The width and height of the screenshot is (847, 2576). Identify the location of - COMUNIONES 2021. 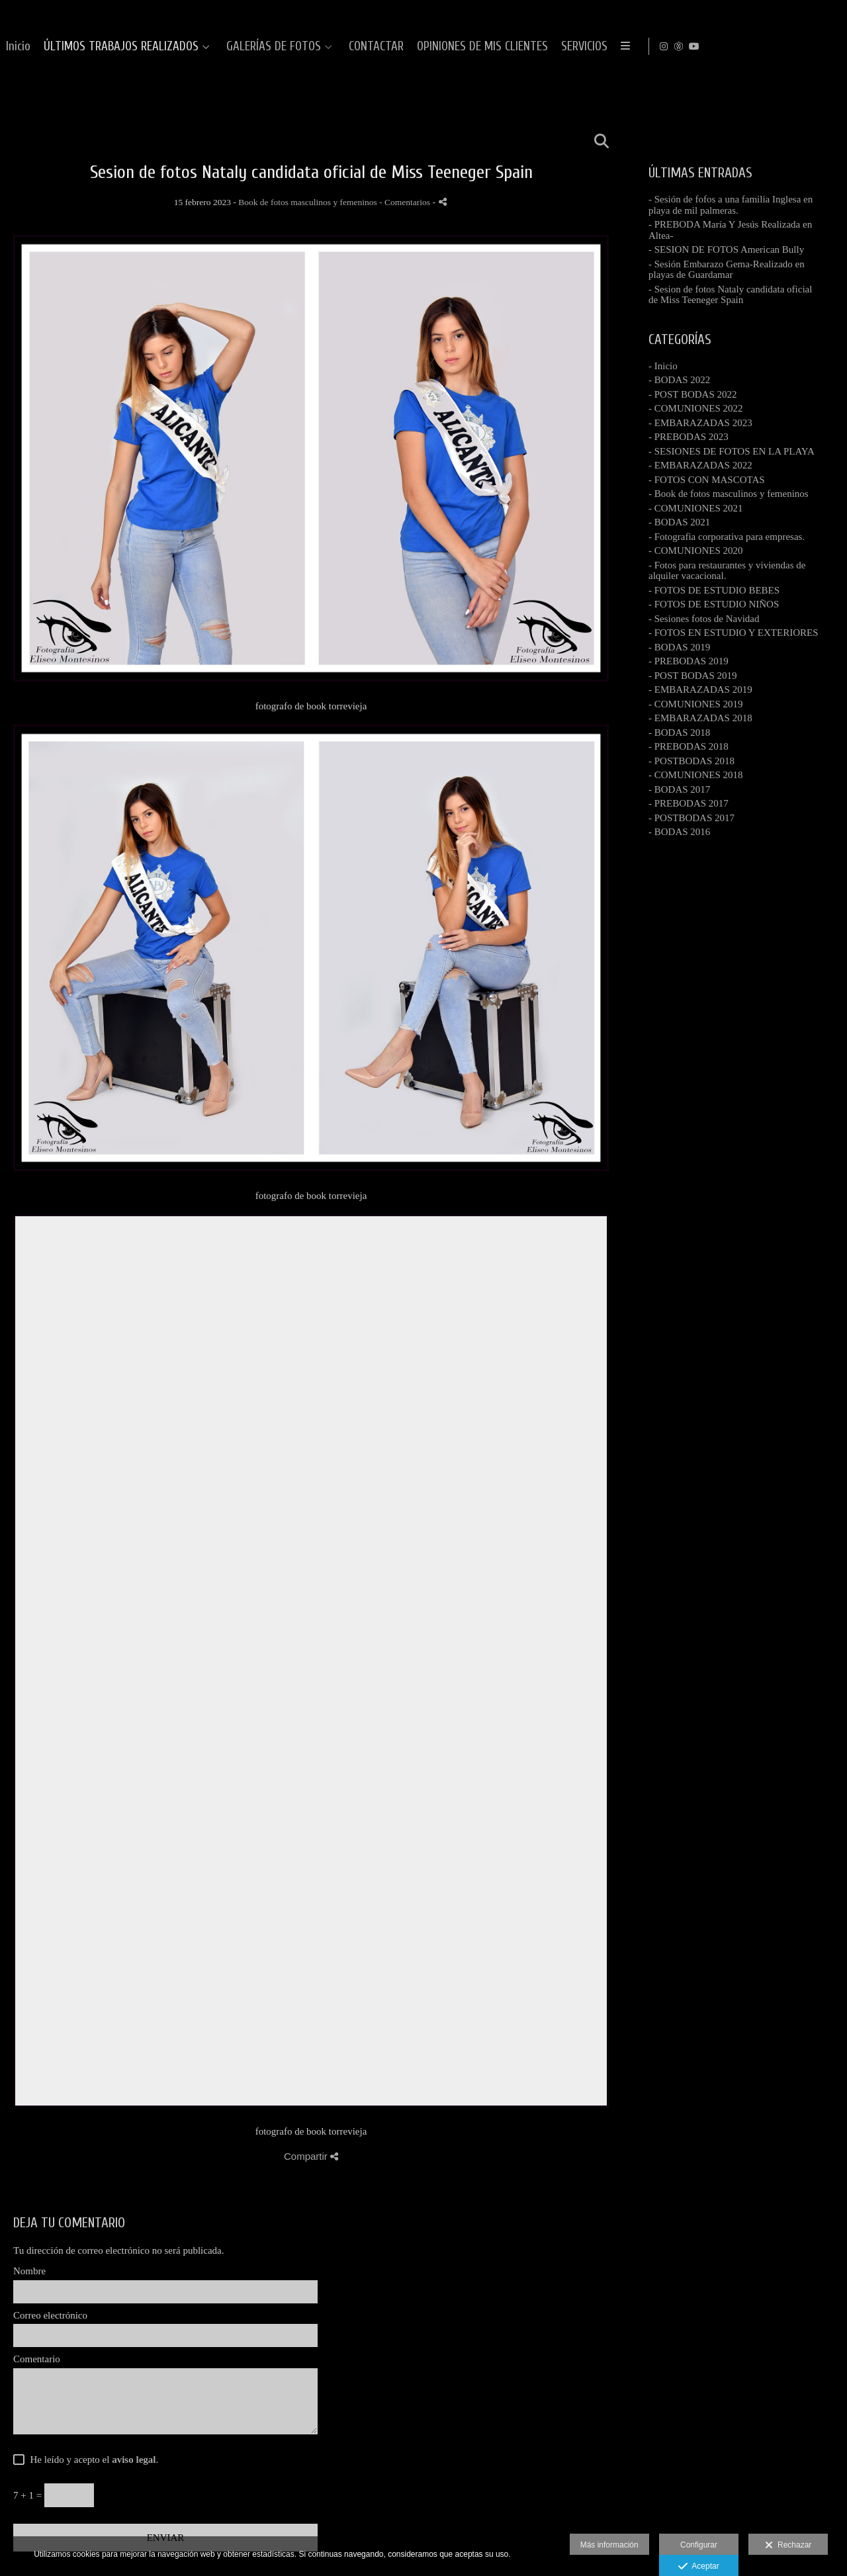
(695, 508).